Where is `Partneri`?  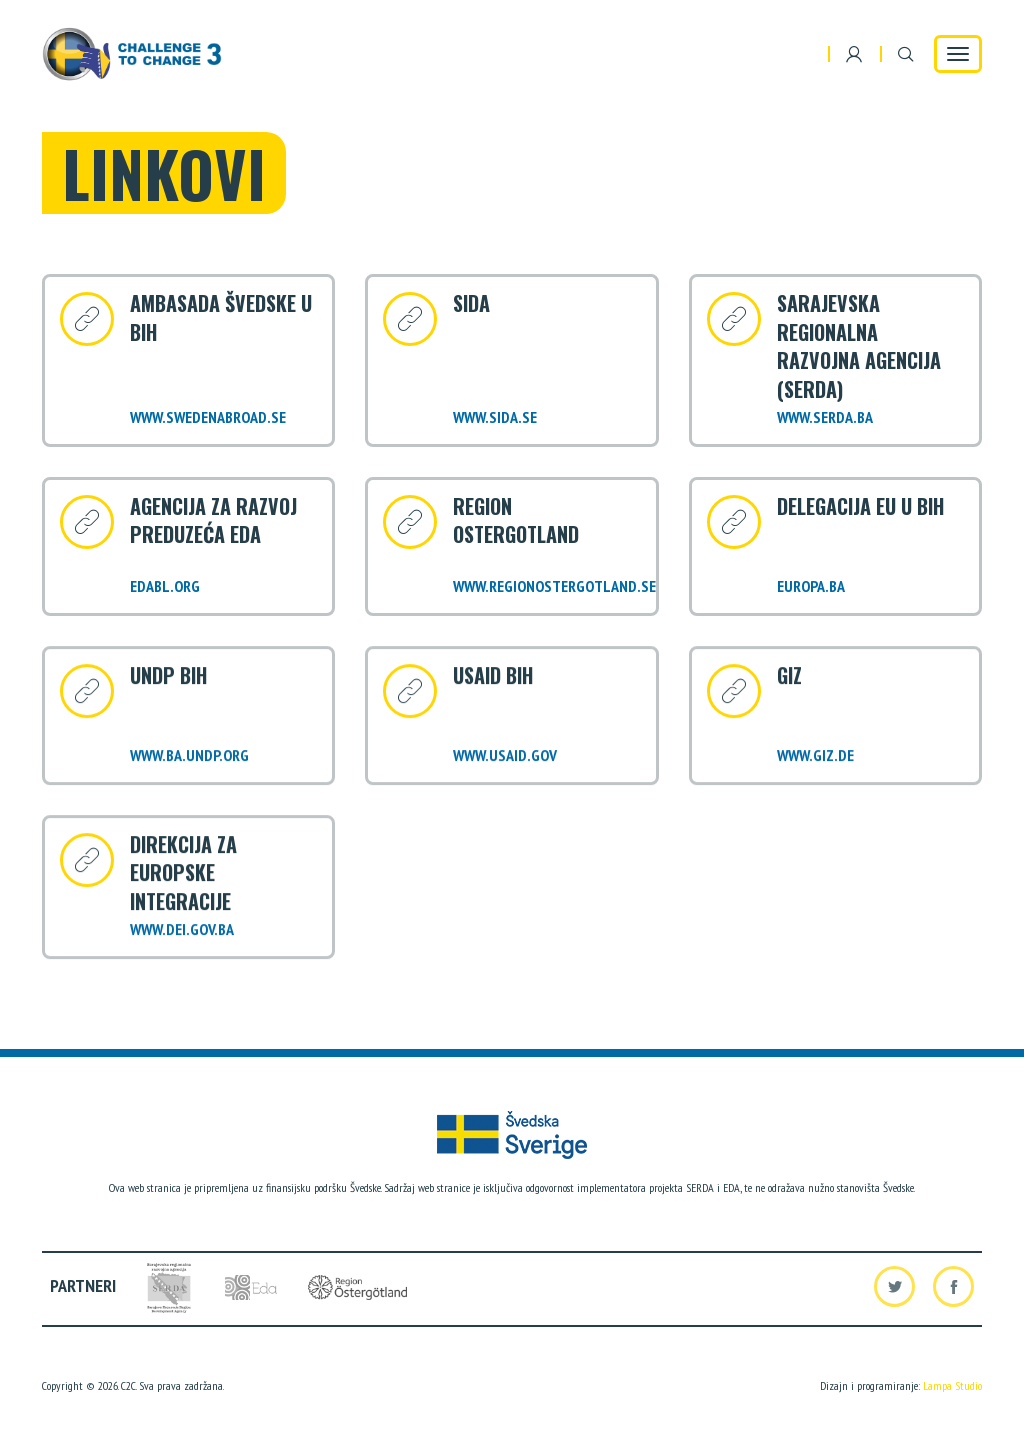
Partneri is located at coordinates (83, 1285).